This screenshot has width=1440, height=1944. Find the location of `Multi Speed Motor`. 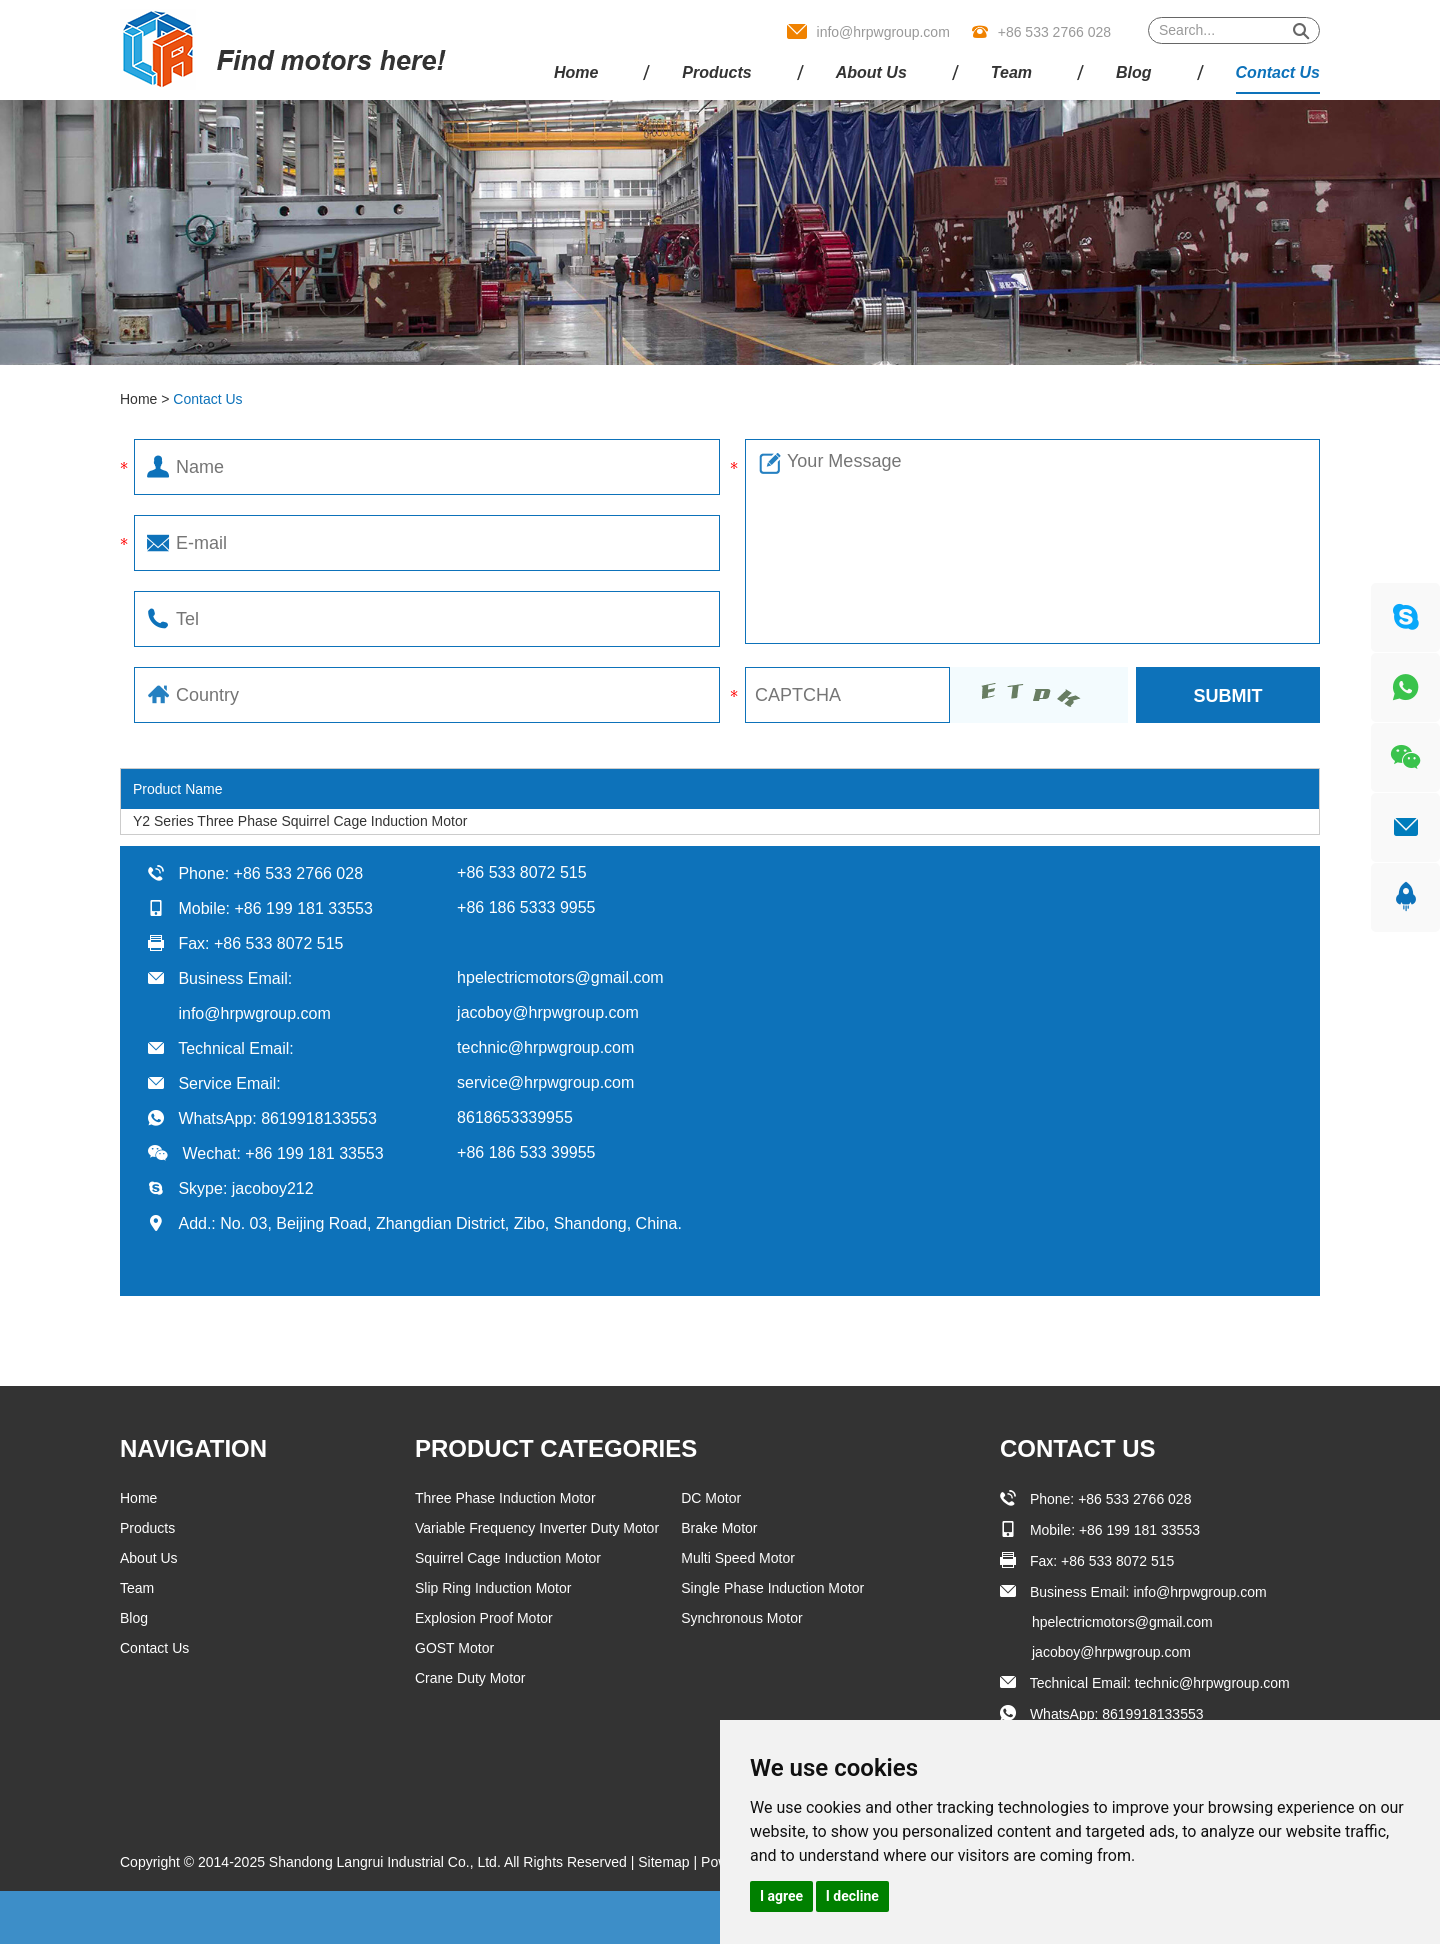

Multi Speed Motor is located at coordinates (738, 1558).